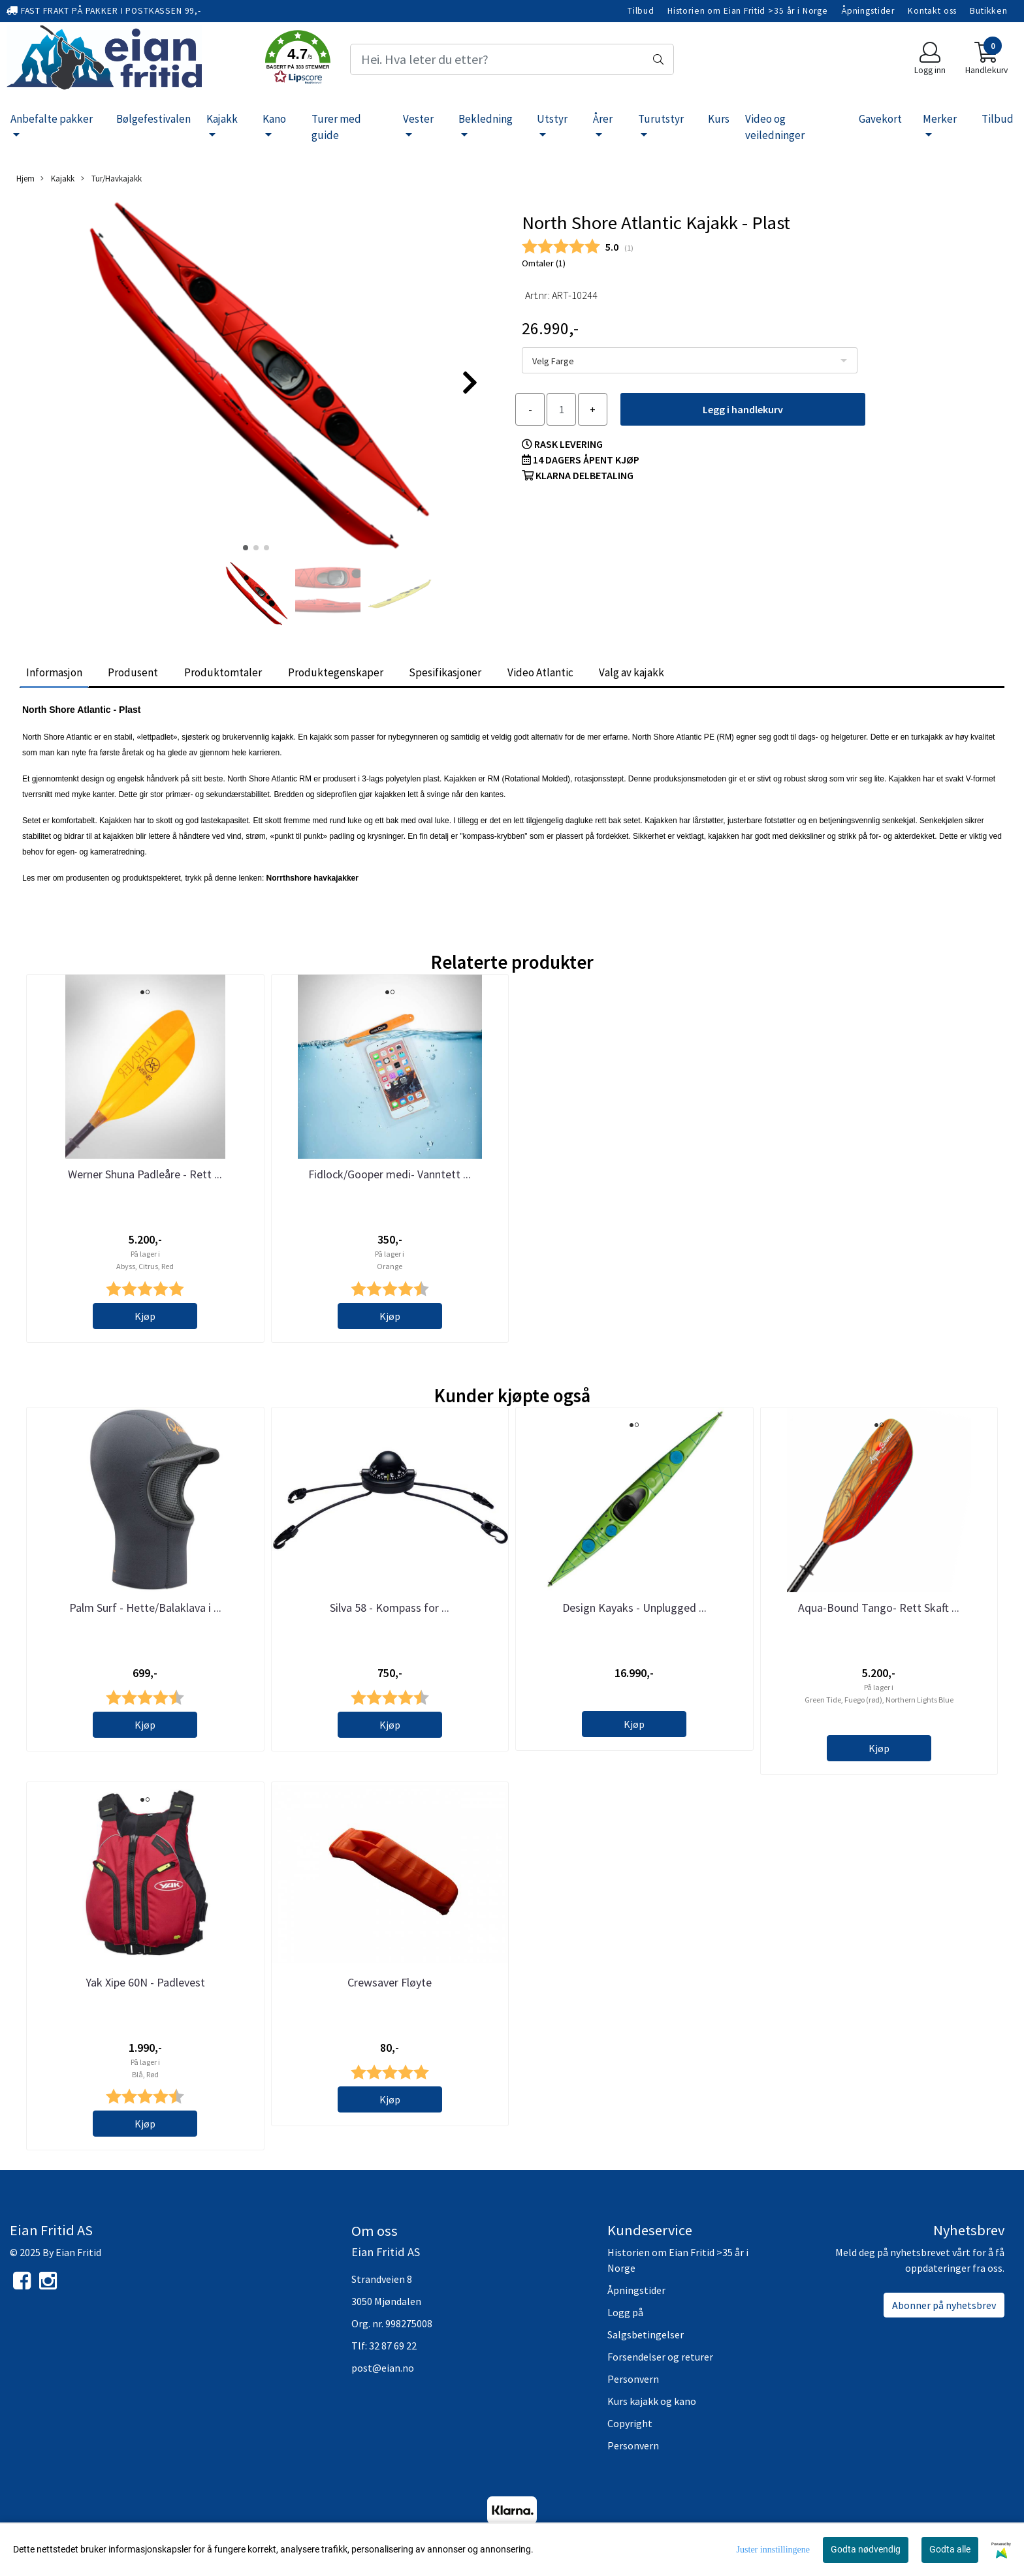 The width and height of the screenshot is (1024, 2576). I want to click on Tilbud, so click(641, 10).